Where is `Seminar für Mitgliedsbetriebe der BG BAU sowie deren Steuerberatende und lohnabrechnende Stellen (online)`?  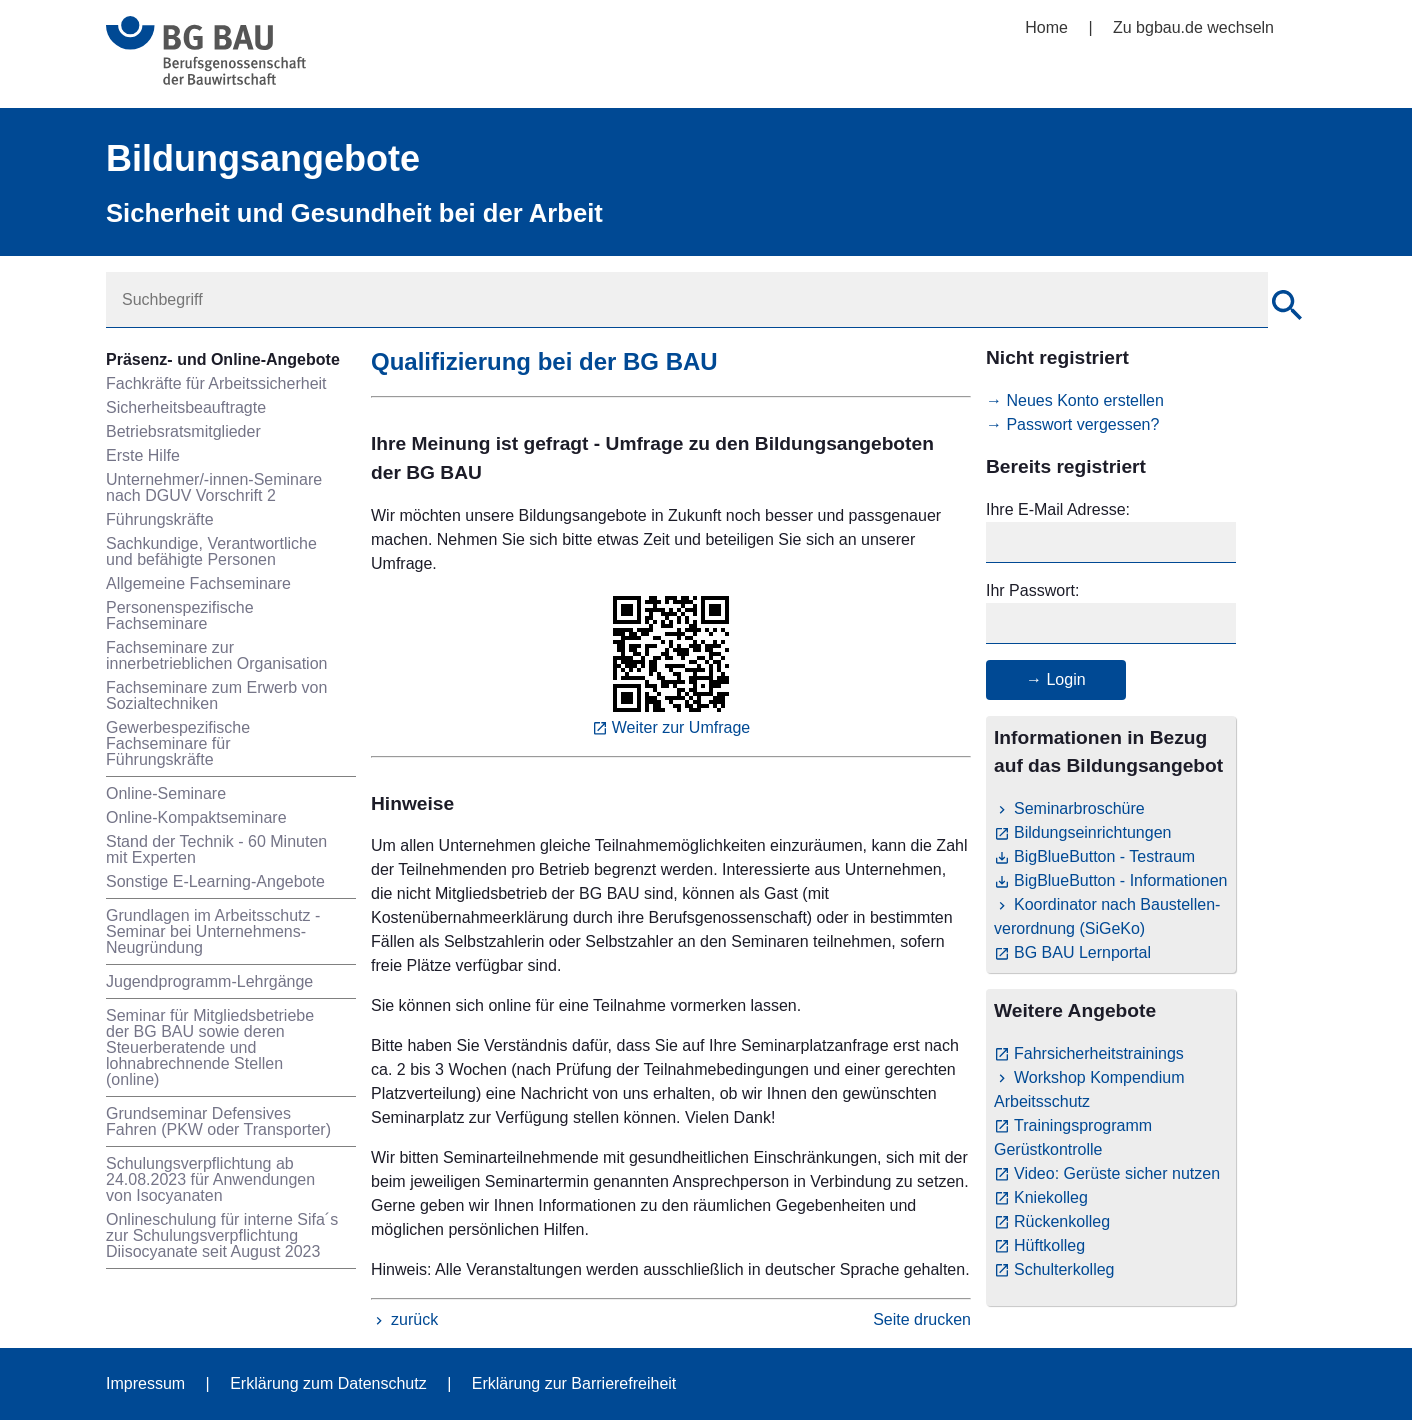
Seminar für Mitgliedsbetriebe der BG BAU sowie deren Steuerberatende und lohnabrechnende Stellen (online) is located at coordinates (210, 1047).